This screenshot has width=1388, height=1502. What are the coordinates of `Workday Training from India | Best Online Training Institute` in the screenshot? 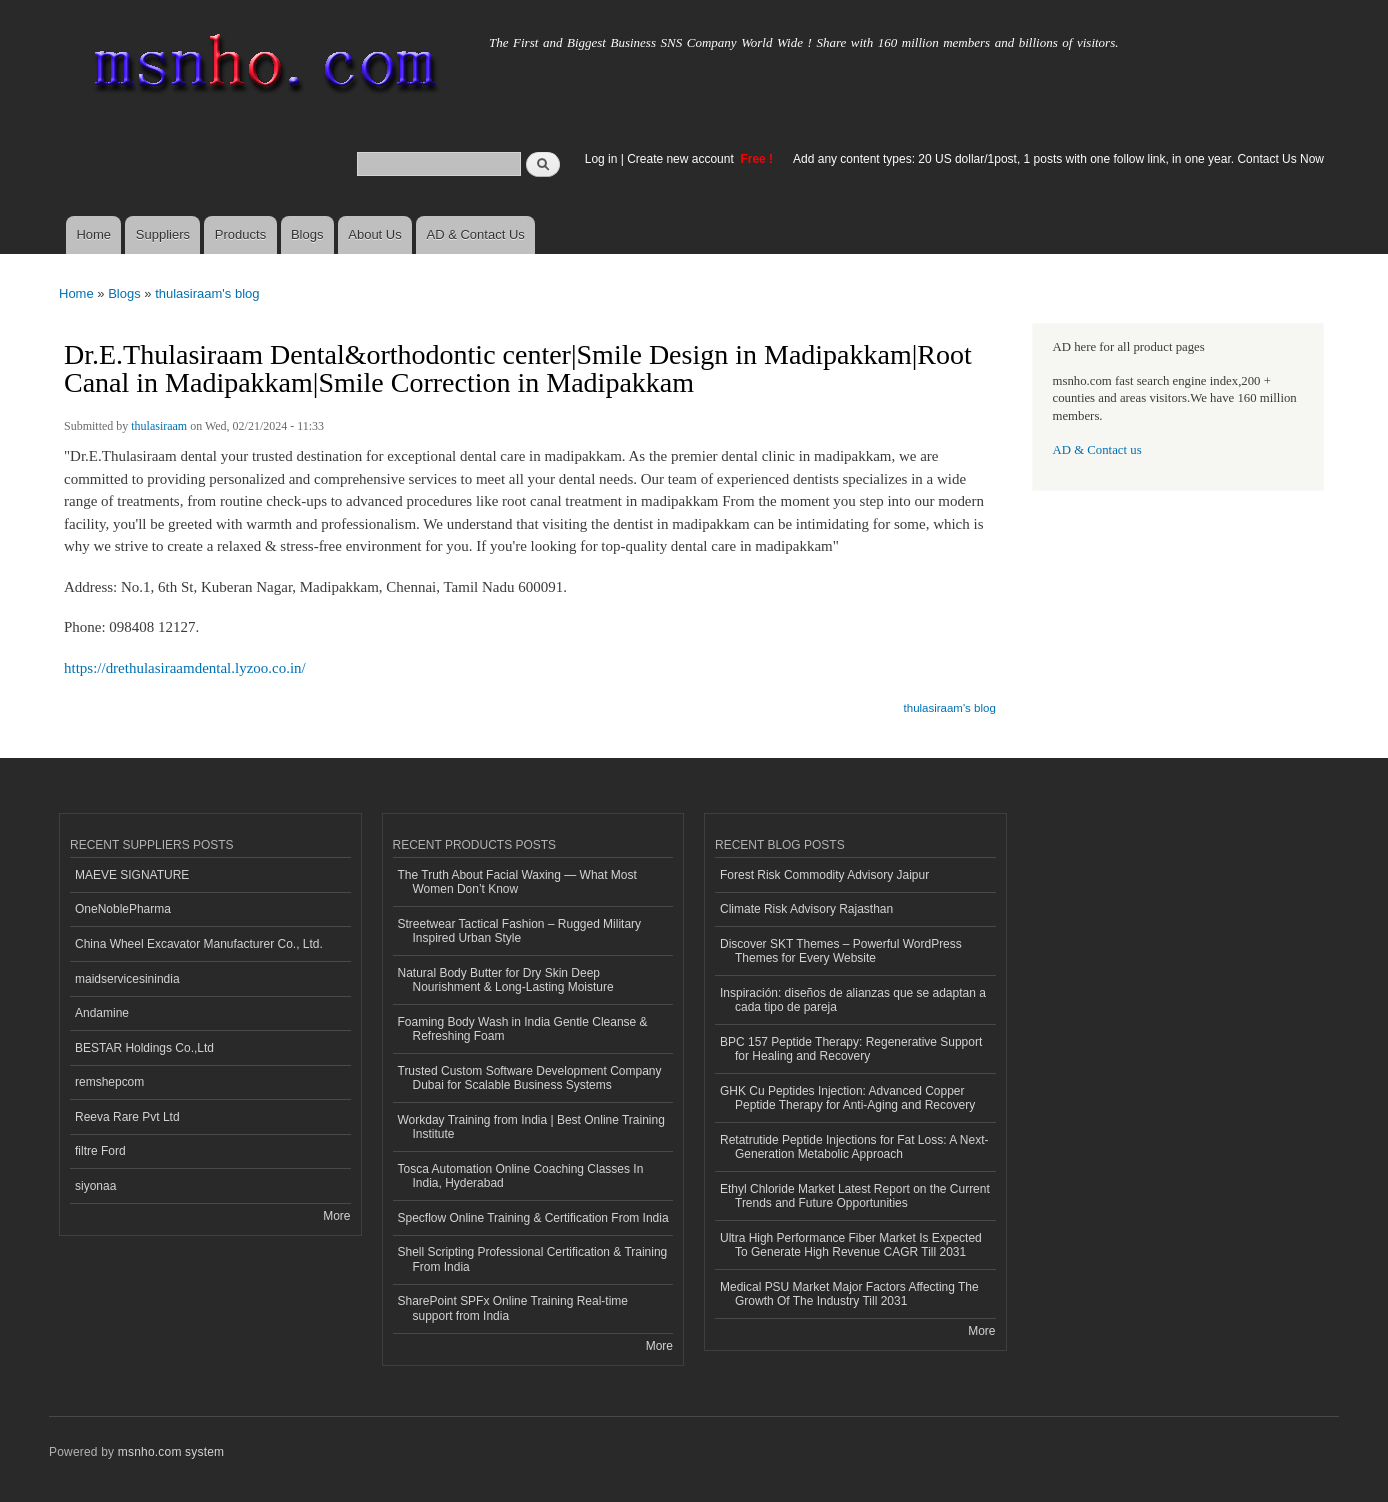 It's located at (531, 1127).